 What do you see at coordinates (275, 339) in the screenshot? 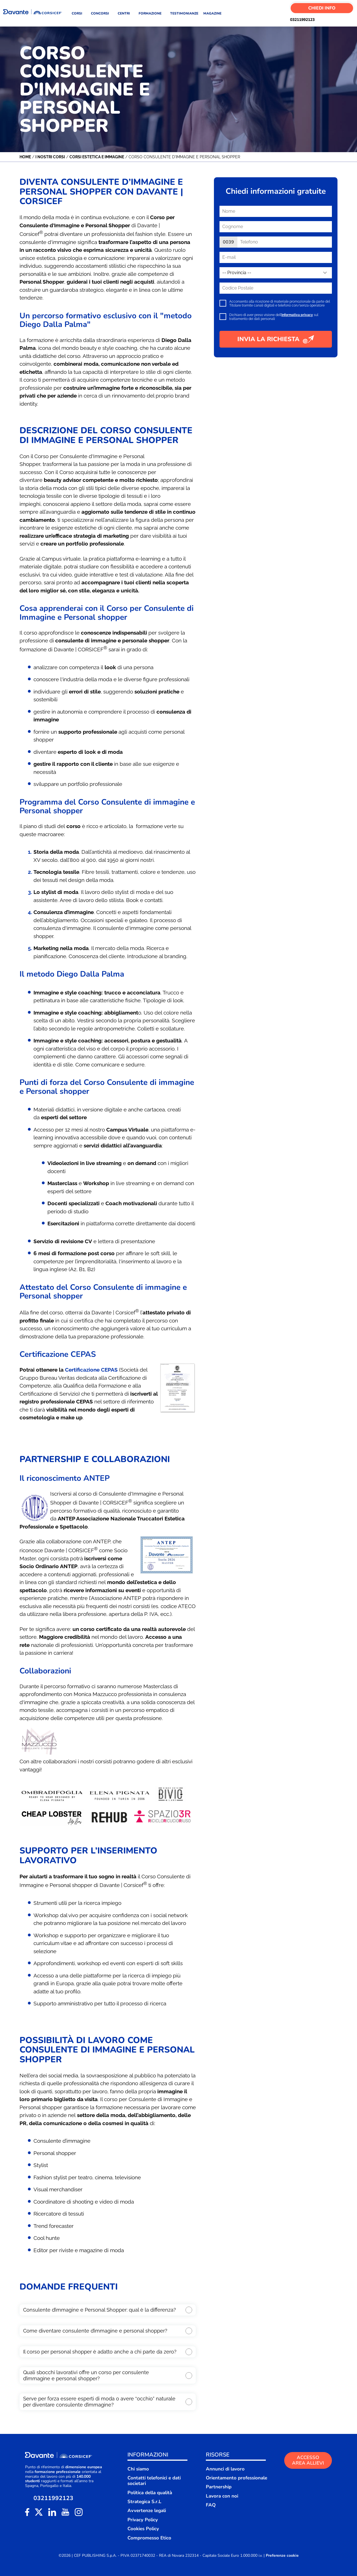
I see `INVIA LA RICHIESTA` at bounding box center [275, 339].